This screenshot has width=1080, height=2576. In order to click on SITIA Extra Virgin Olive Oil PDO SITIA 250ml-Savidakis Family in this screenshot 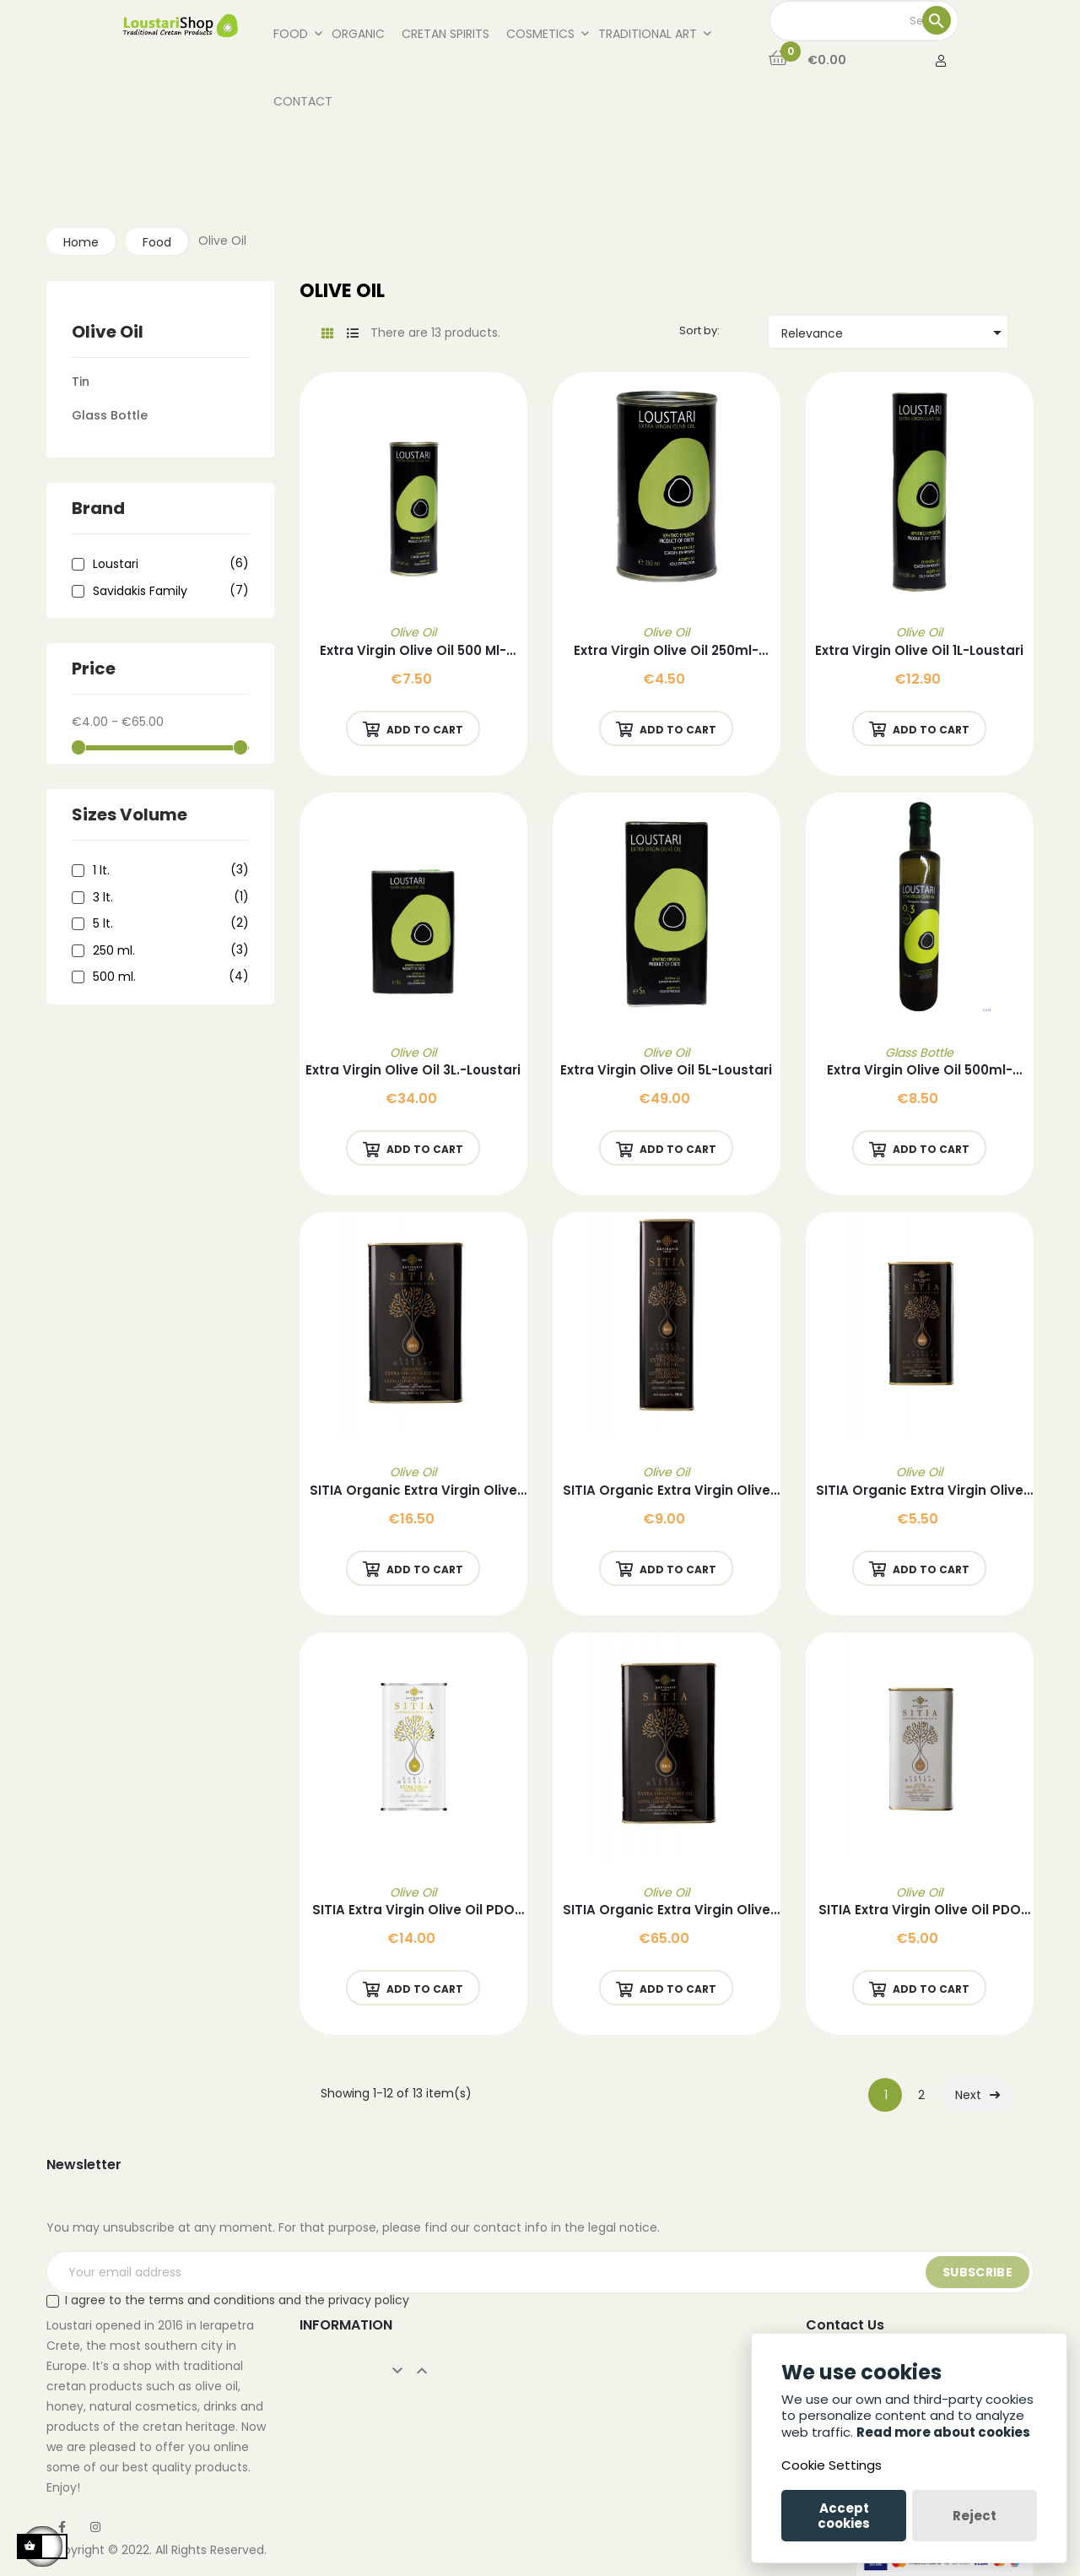, I will do `click(919, 1910)`.